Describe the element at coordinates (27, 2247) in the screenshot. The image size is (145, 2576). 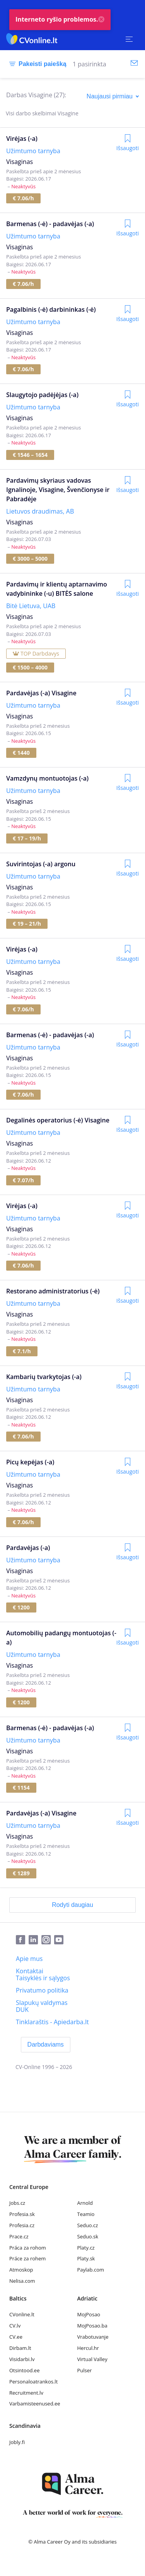
I see `Práca za rohom` at that location.